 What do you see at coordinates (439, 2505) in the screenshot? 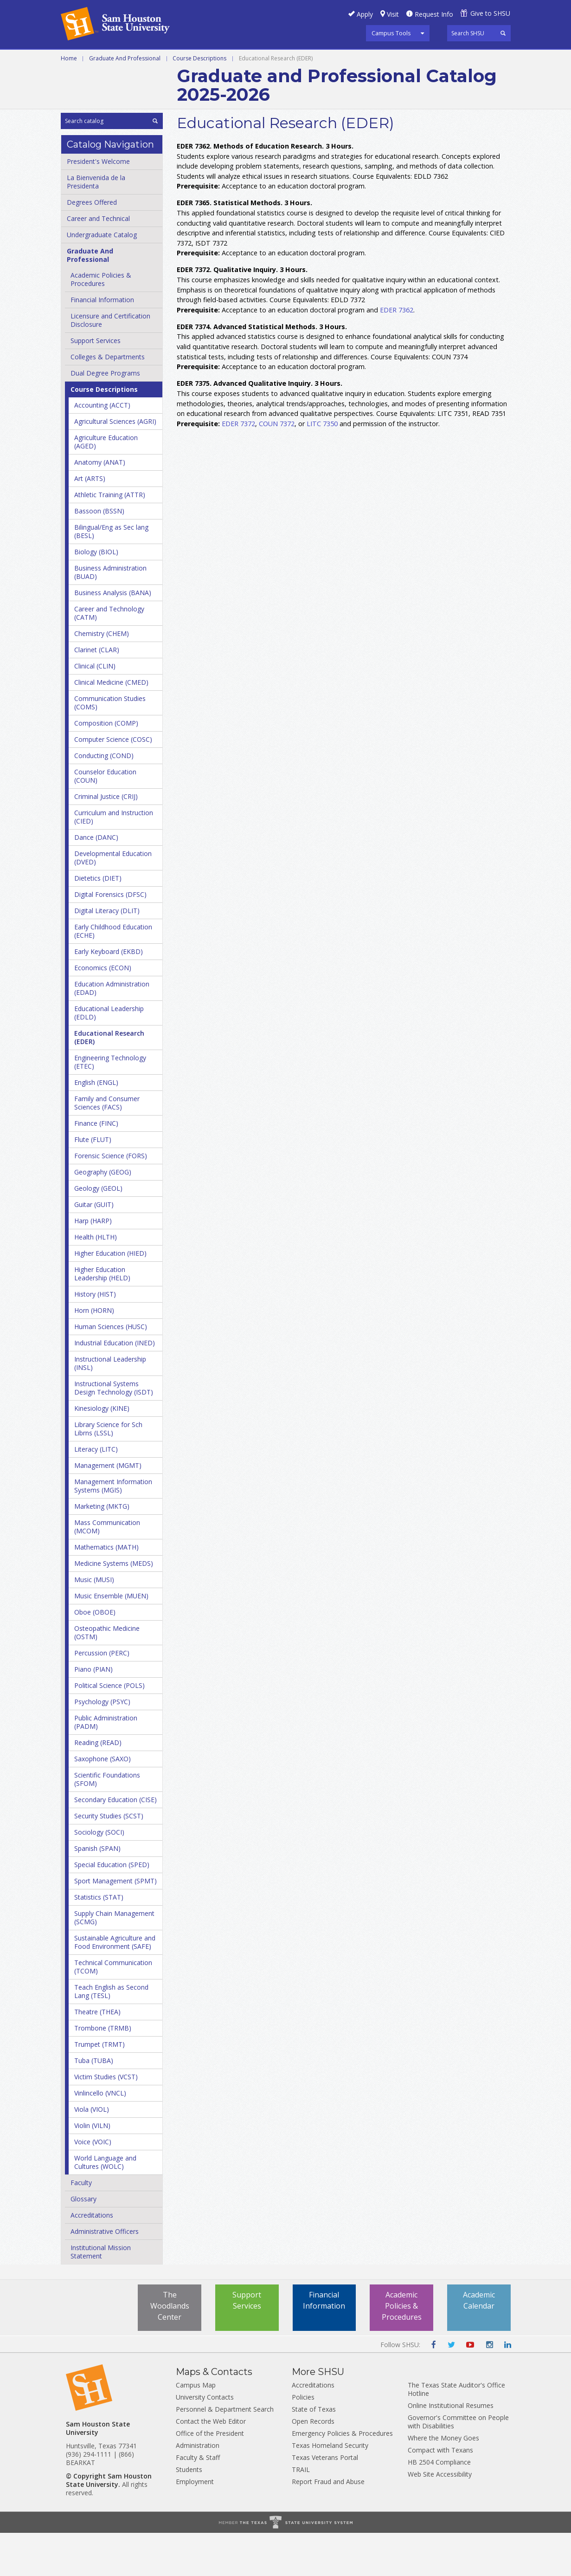
I see `HB 2504 Compliance` at bounding box center [439, 2505].